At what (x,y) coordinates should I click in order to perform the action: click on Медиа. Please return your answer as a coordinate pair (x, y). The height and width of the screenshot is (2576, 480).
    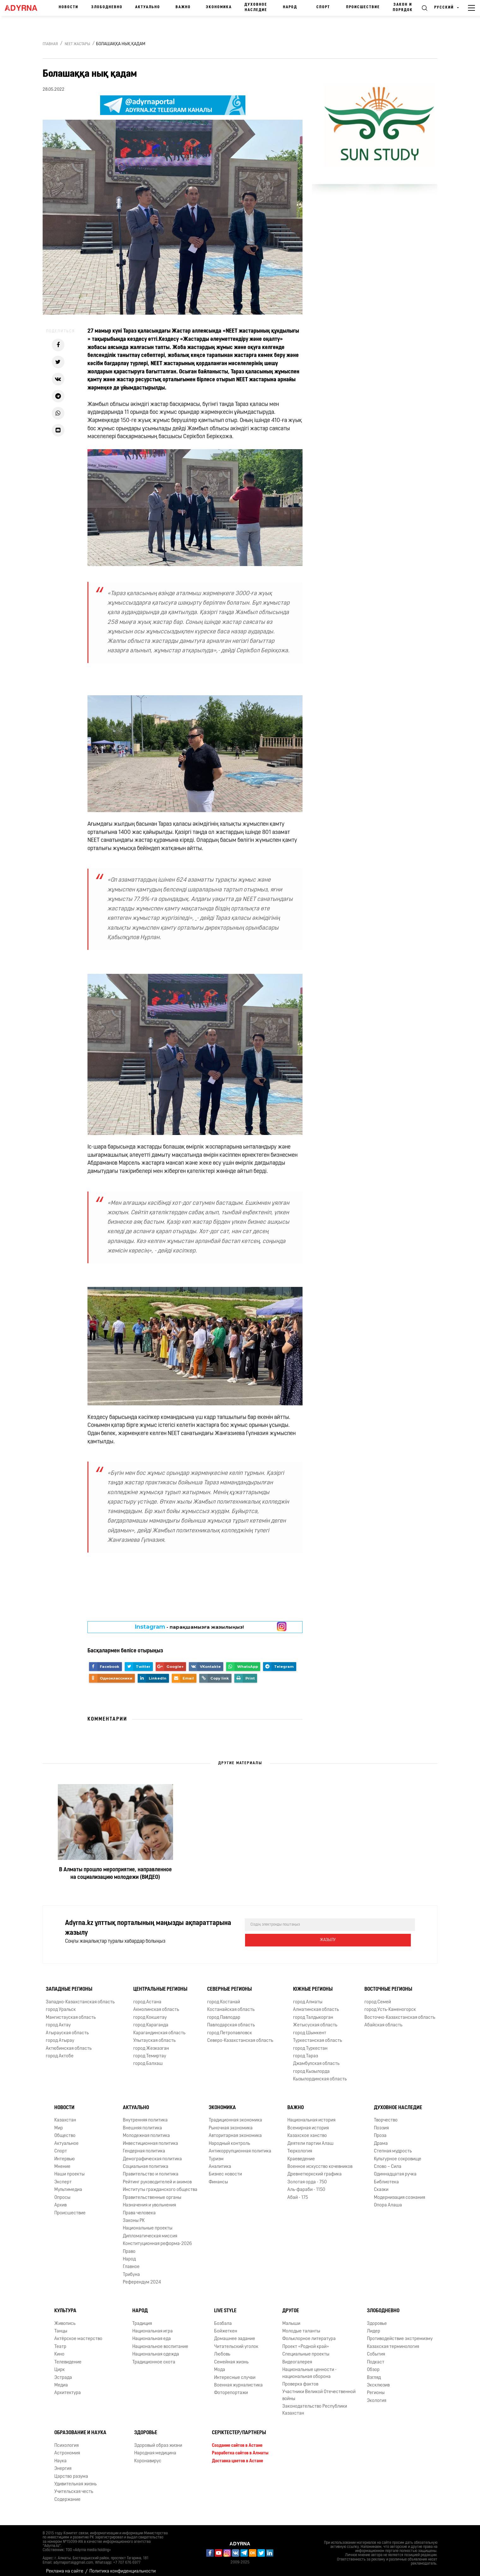
    Looking at the image, I should click on (61, 2379).